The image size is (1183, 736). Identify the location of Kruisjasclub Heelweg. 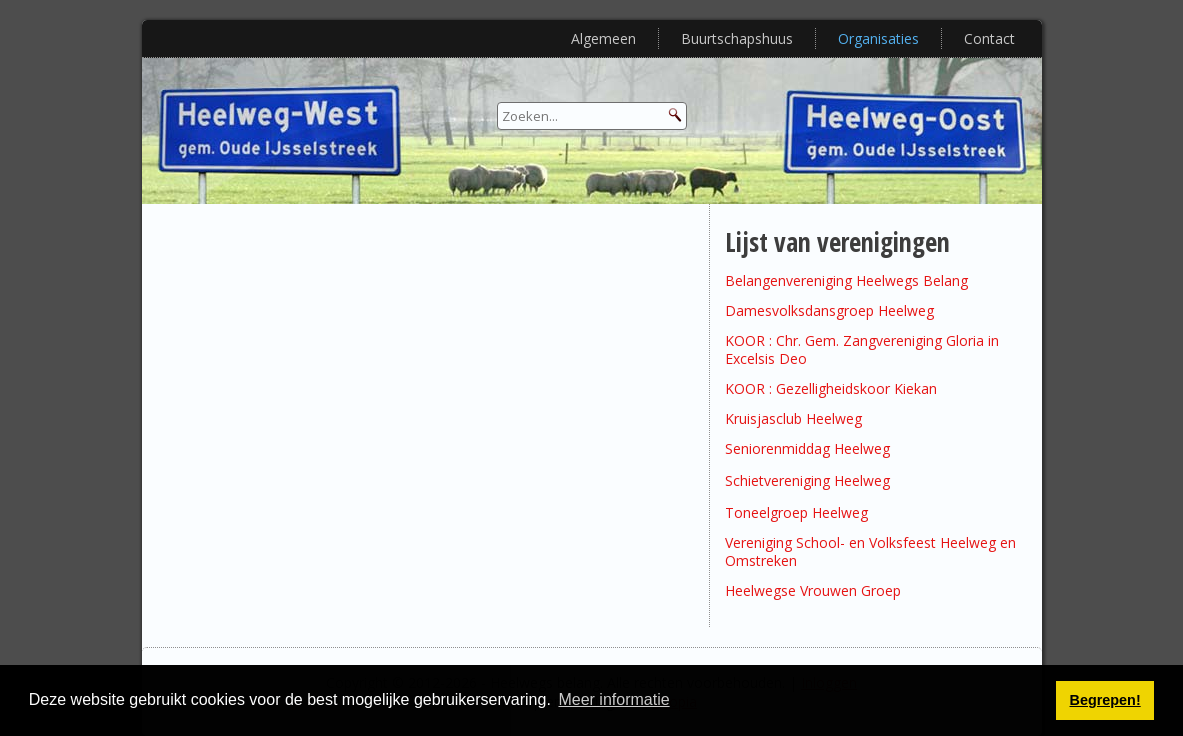
(793, 418).